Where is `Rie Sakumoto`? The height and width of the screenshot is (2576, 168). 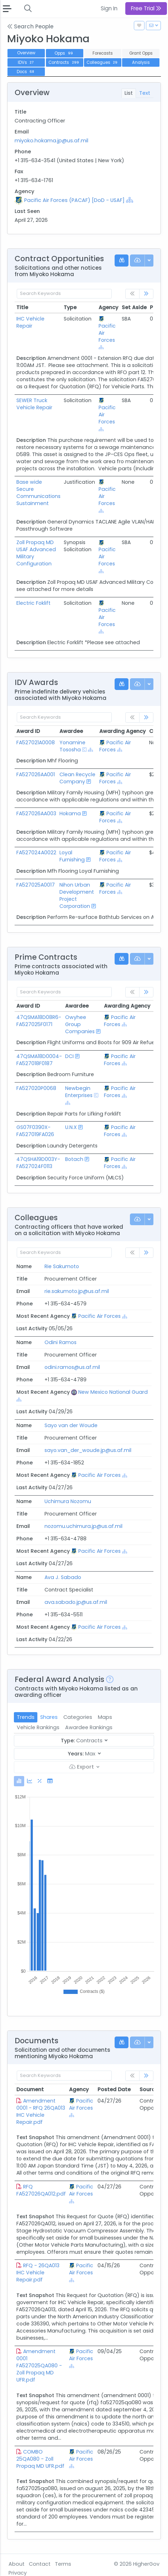 Rie Sakumoto is located at coordinates (61, 1266).